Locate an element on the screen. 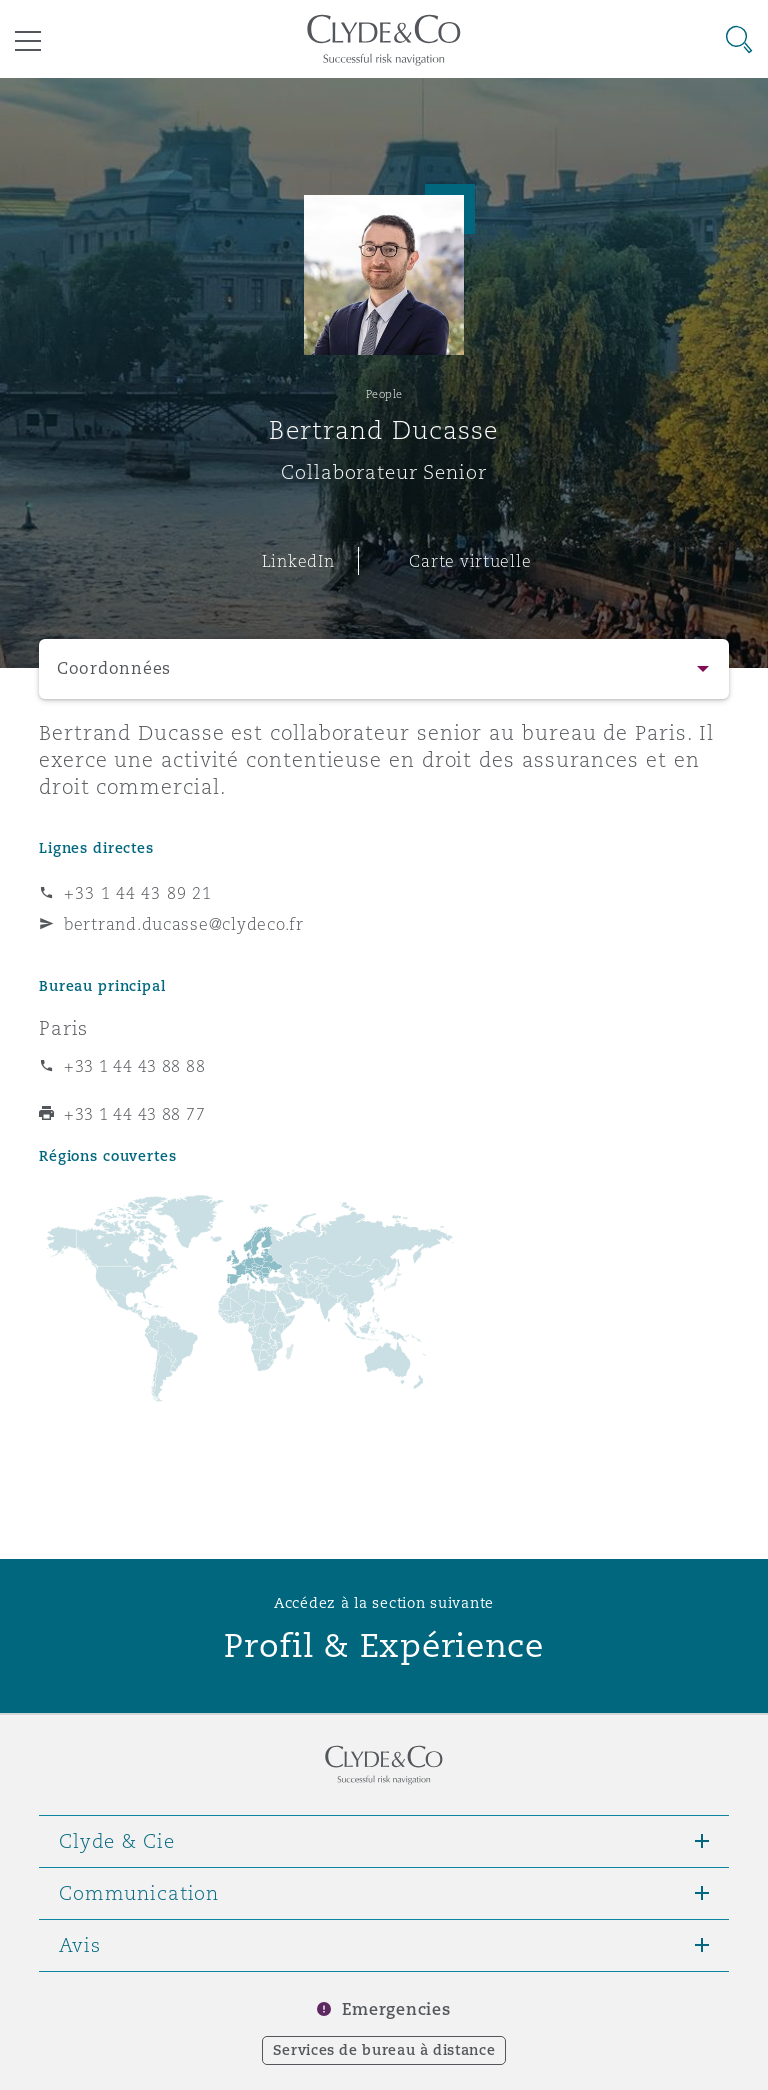 The image size is (768, 2090). Emergencies is located at coordinates (396, 2009).